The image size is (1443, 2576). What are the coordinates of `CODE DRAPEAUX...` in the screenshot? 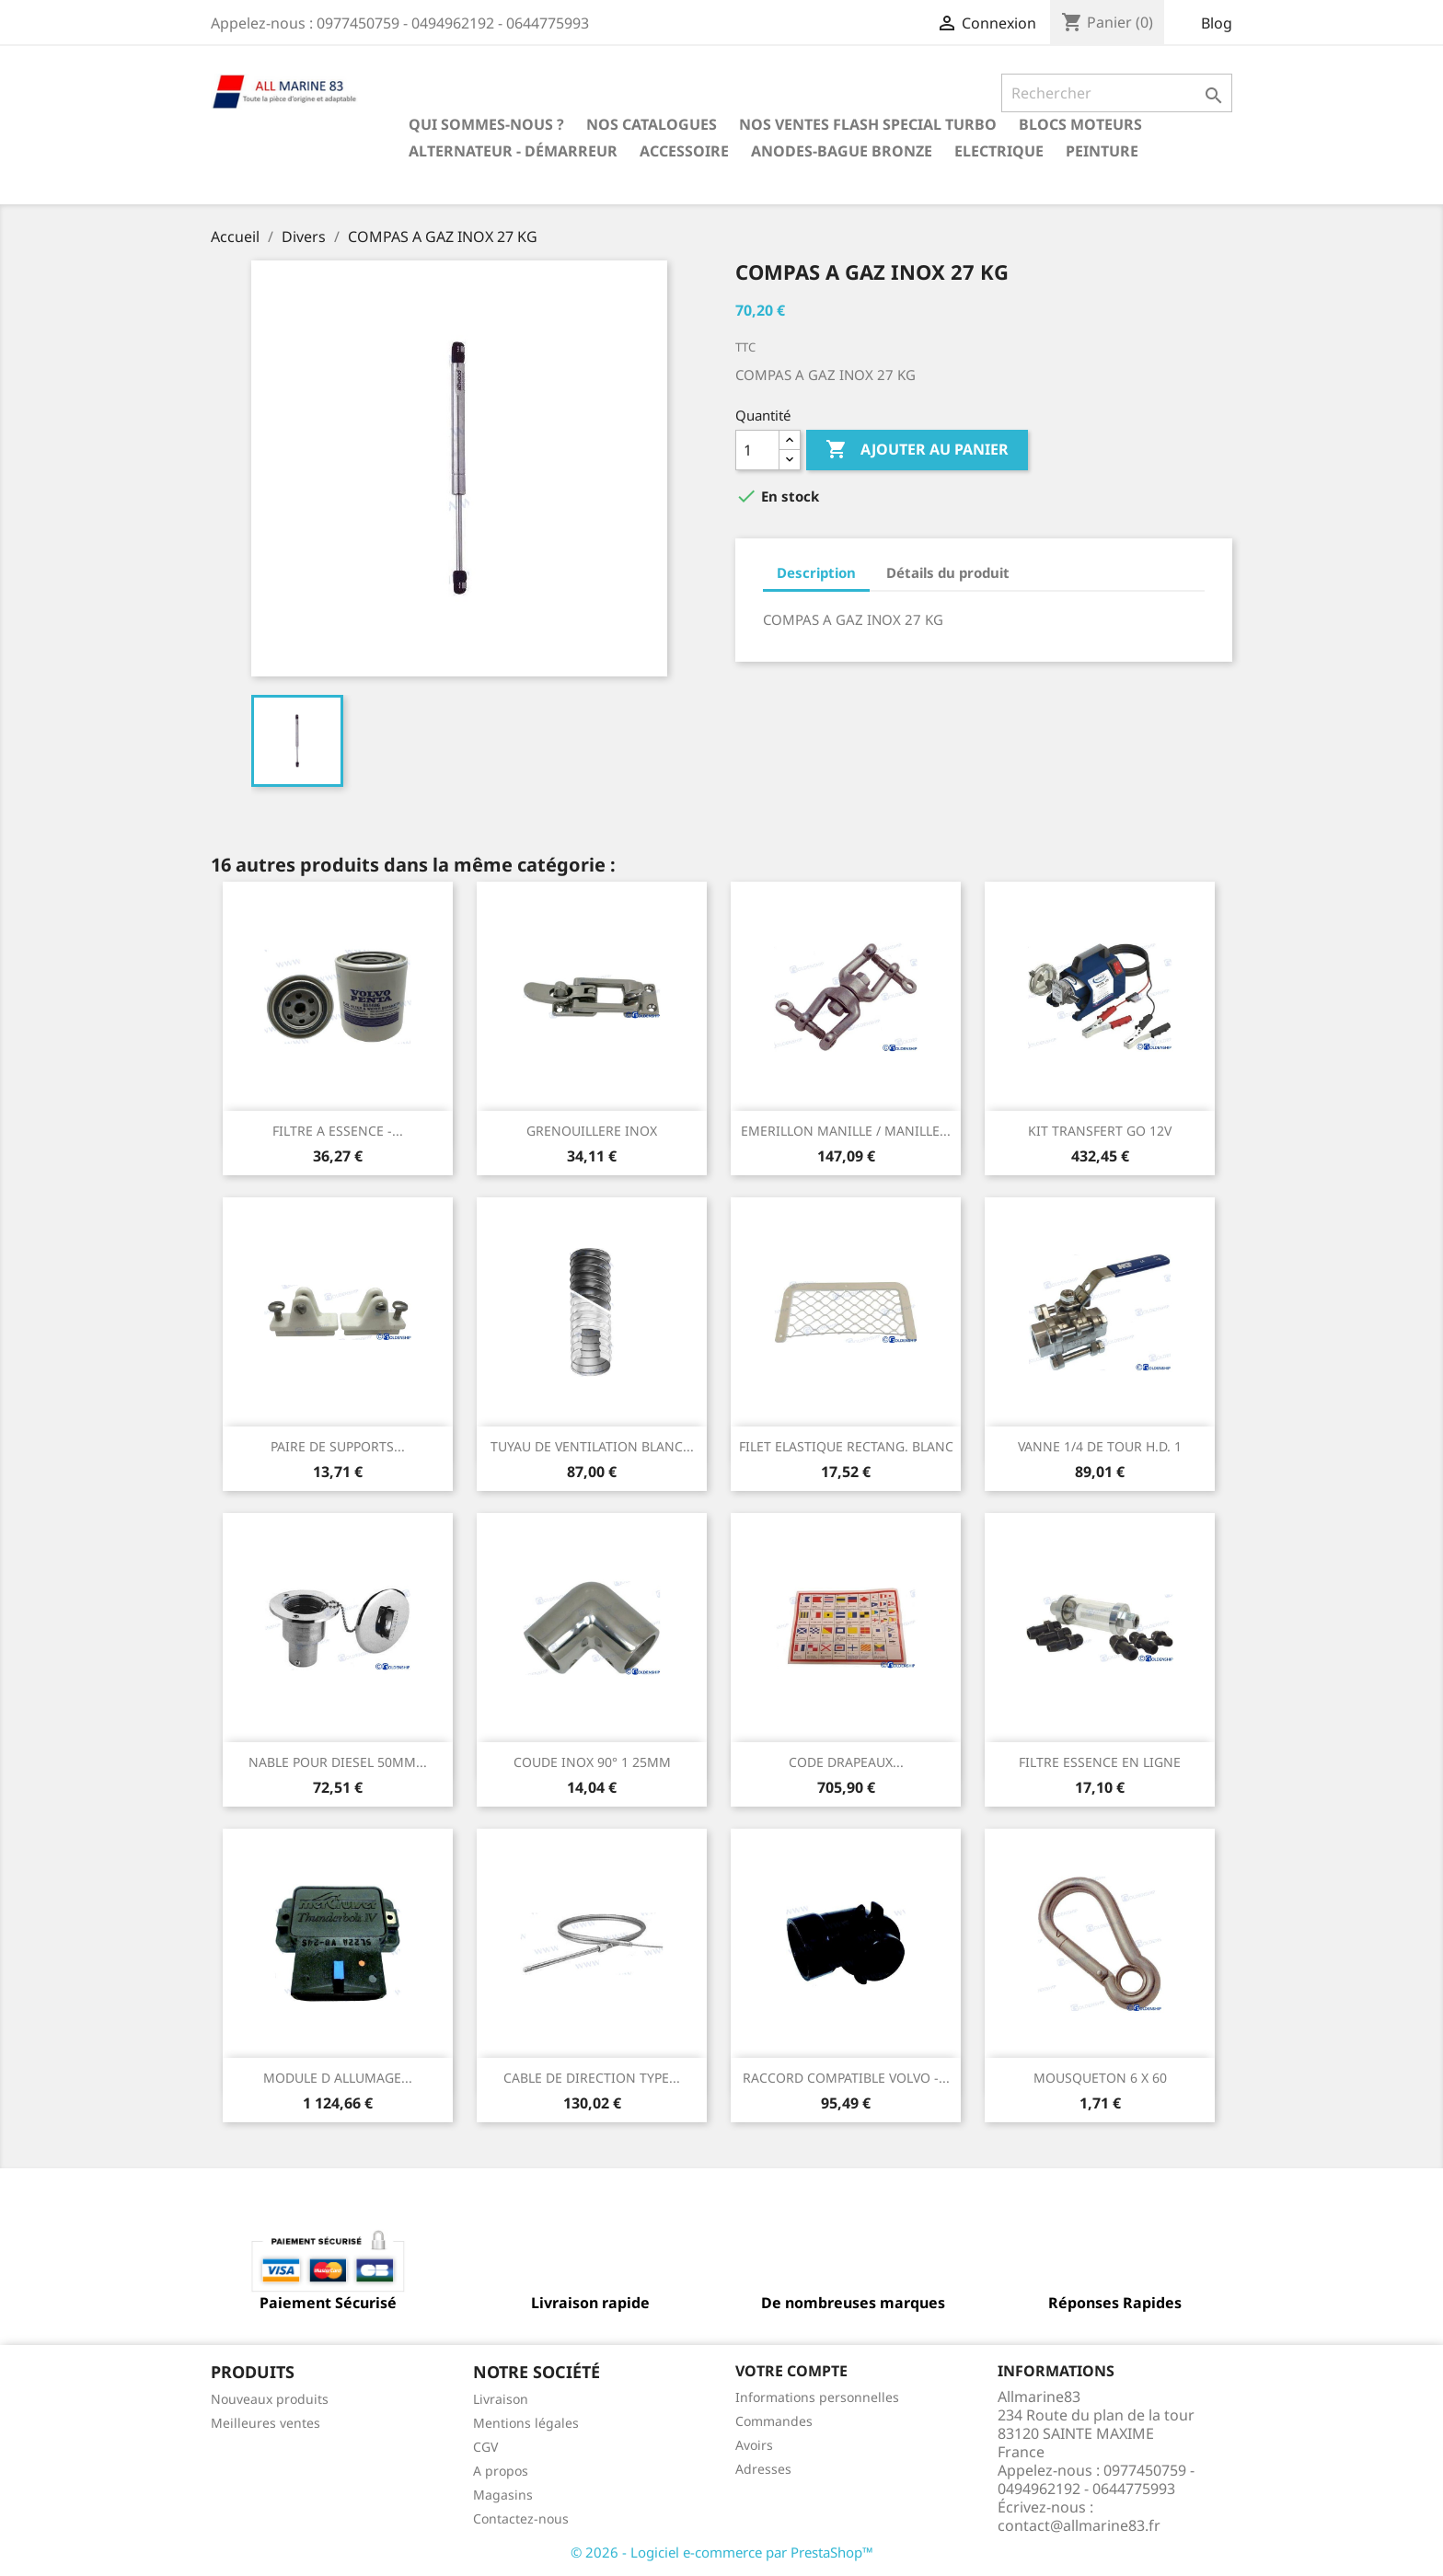 It's located at (846, 1762).